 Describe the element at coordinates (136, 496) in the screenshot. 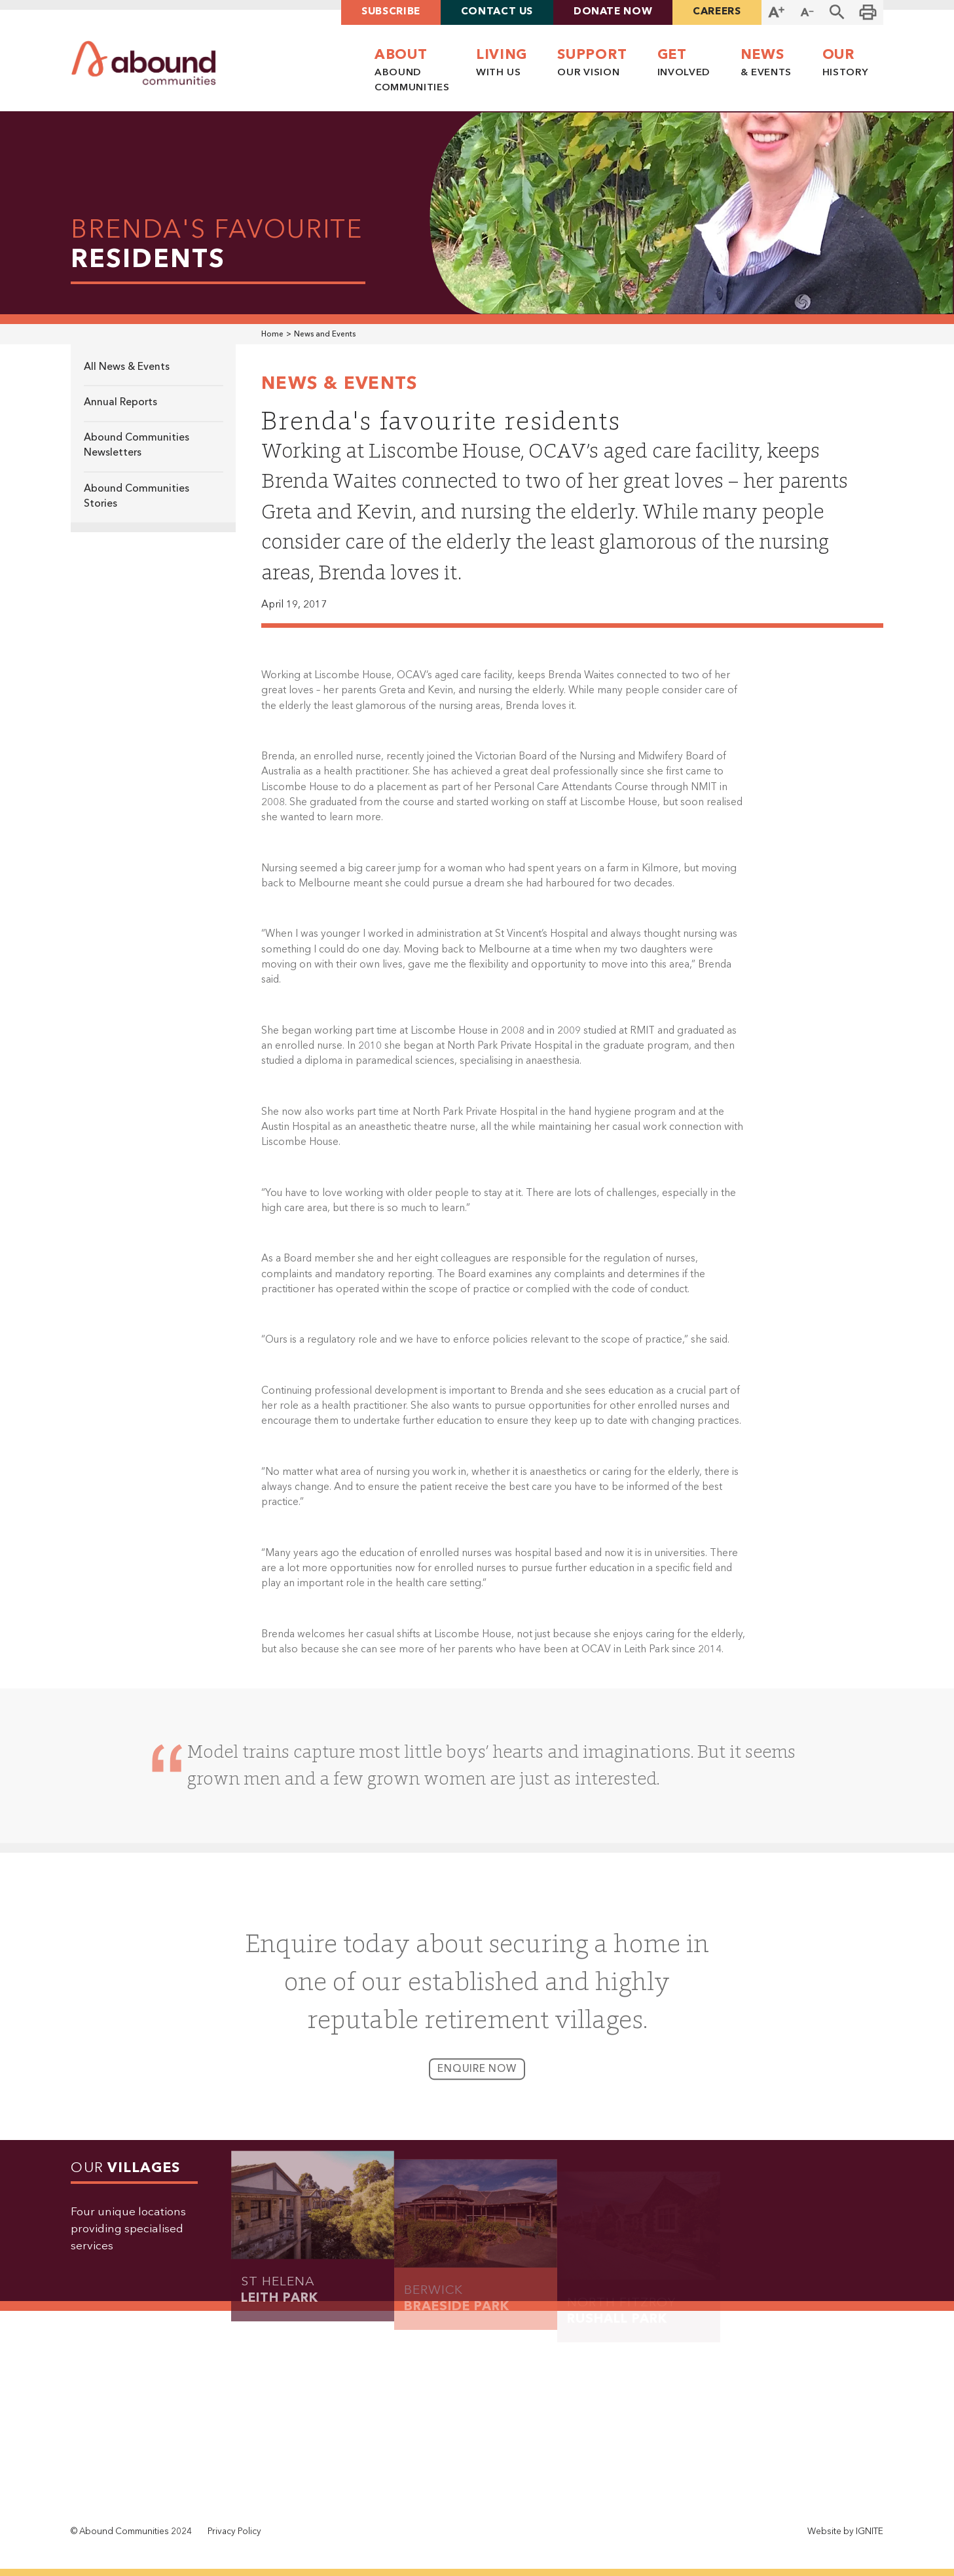

I see `Abound Communities Stories` at that location.